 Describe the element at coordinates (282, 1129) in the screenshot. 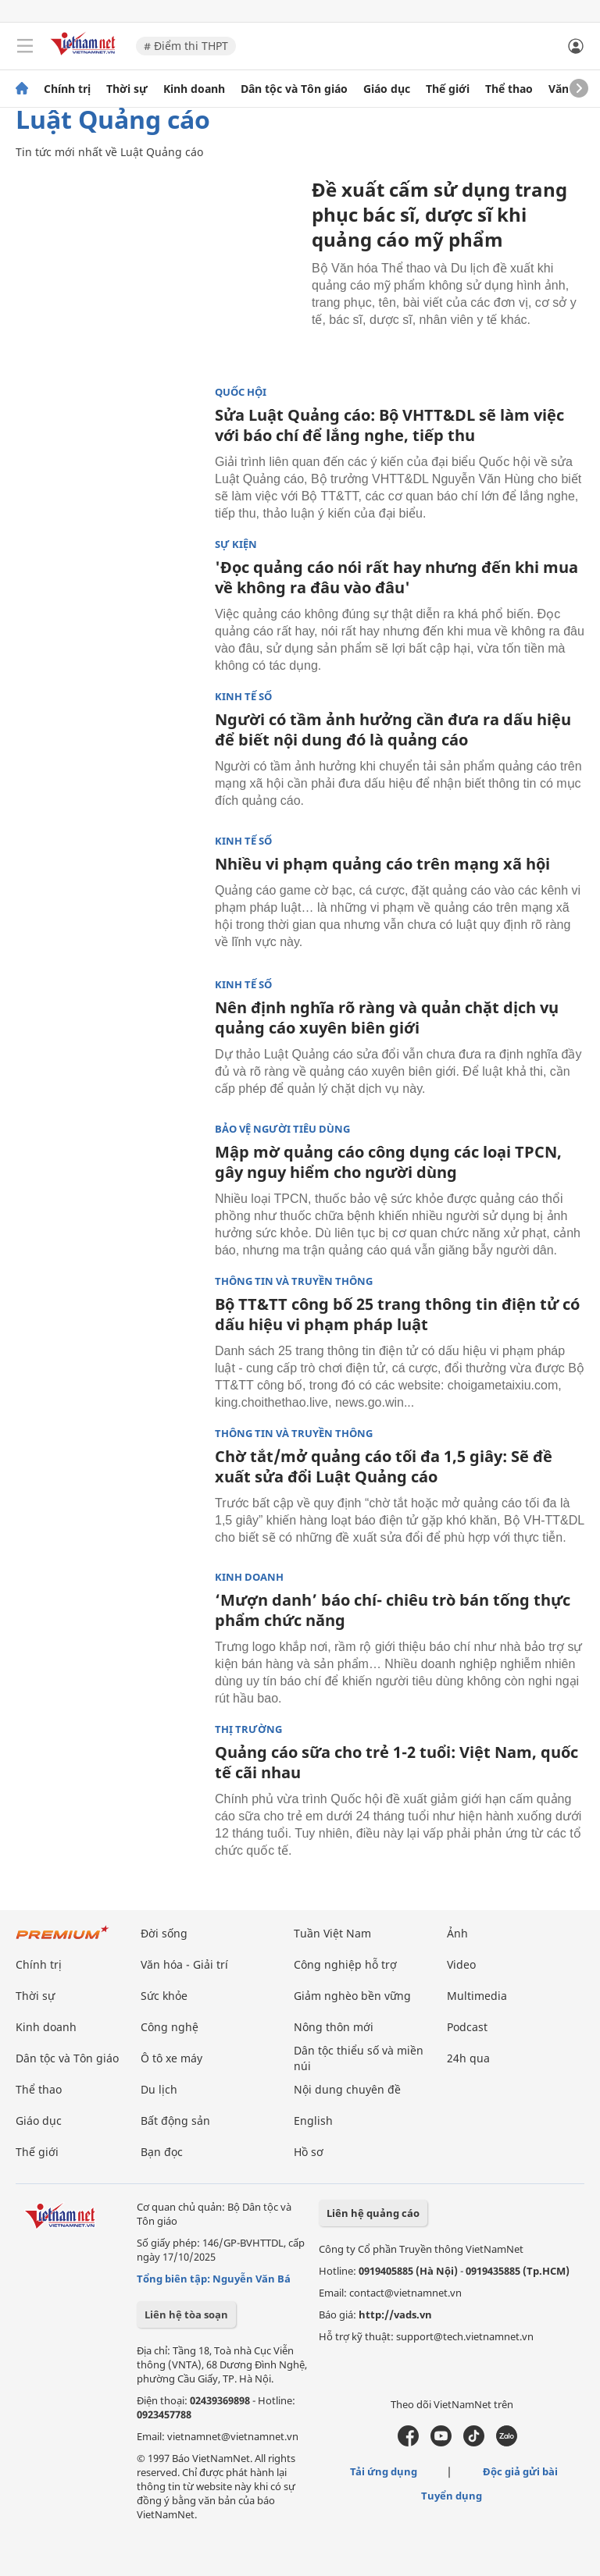

I see `Bảo vệ người tiêu dùng` at that location.